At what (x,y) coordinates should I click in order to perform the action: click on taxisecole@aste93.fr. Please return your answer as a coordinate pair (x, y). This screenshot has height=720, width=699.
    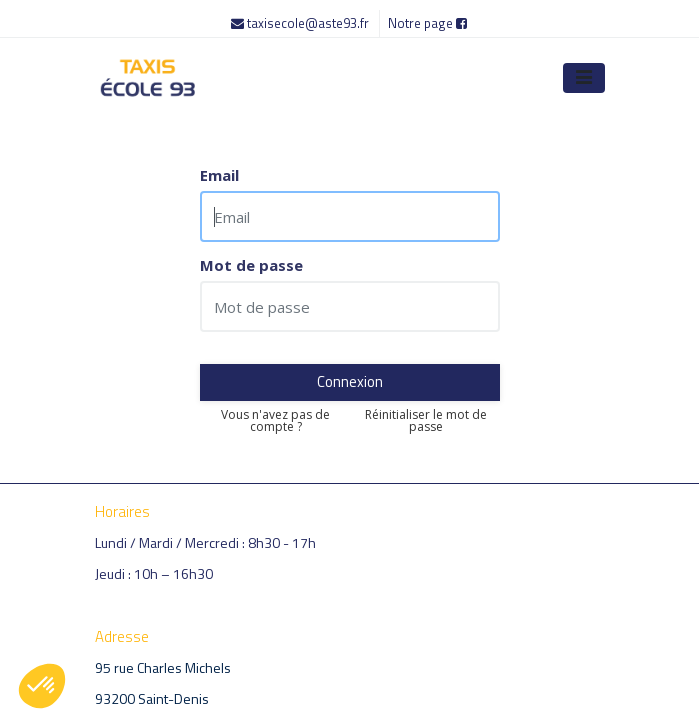
    Looking at the image, I should click on (301, 23).